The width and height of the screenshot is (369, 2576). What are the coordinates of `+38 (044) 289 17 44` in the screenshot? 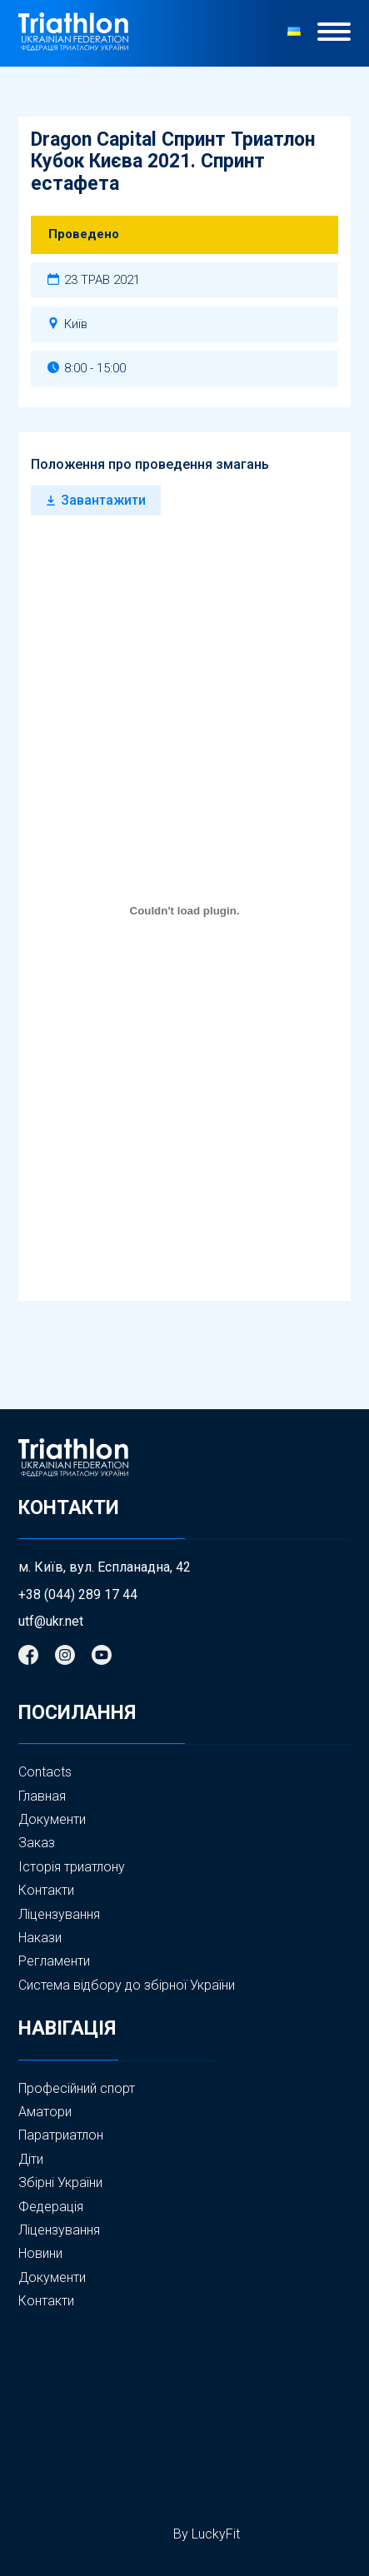 It's located at (77, 1594).